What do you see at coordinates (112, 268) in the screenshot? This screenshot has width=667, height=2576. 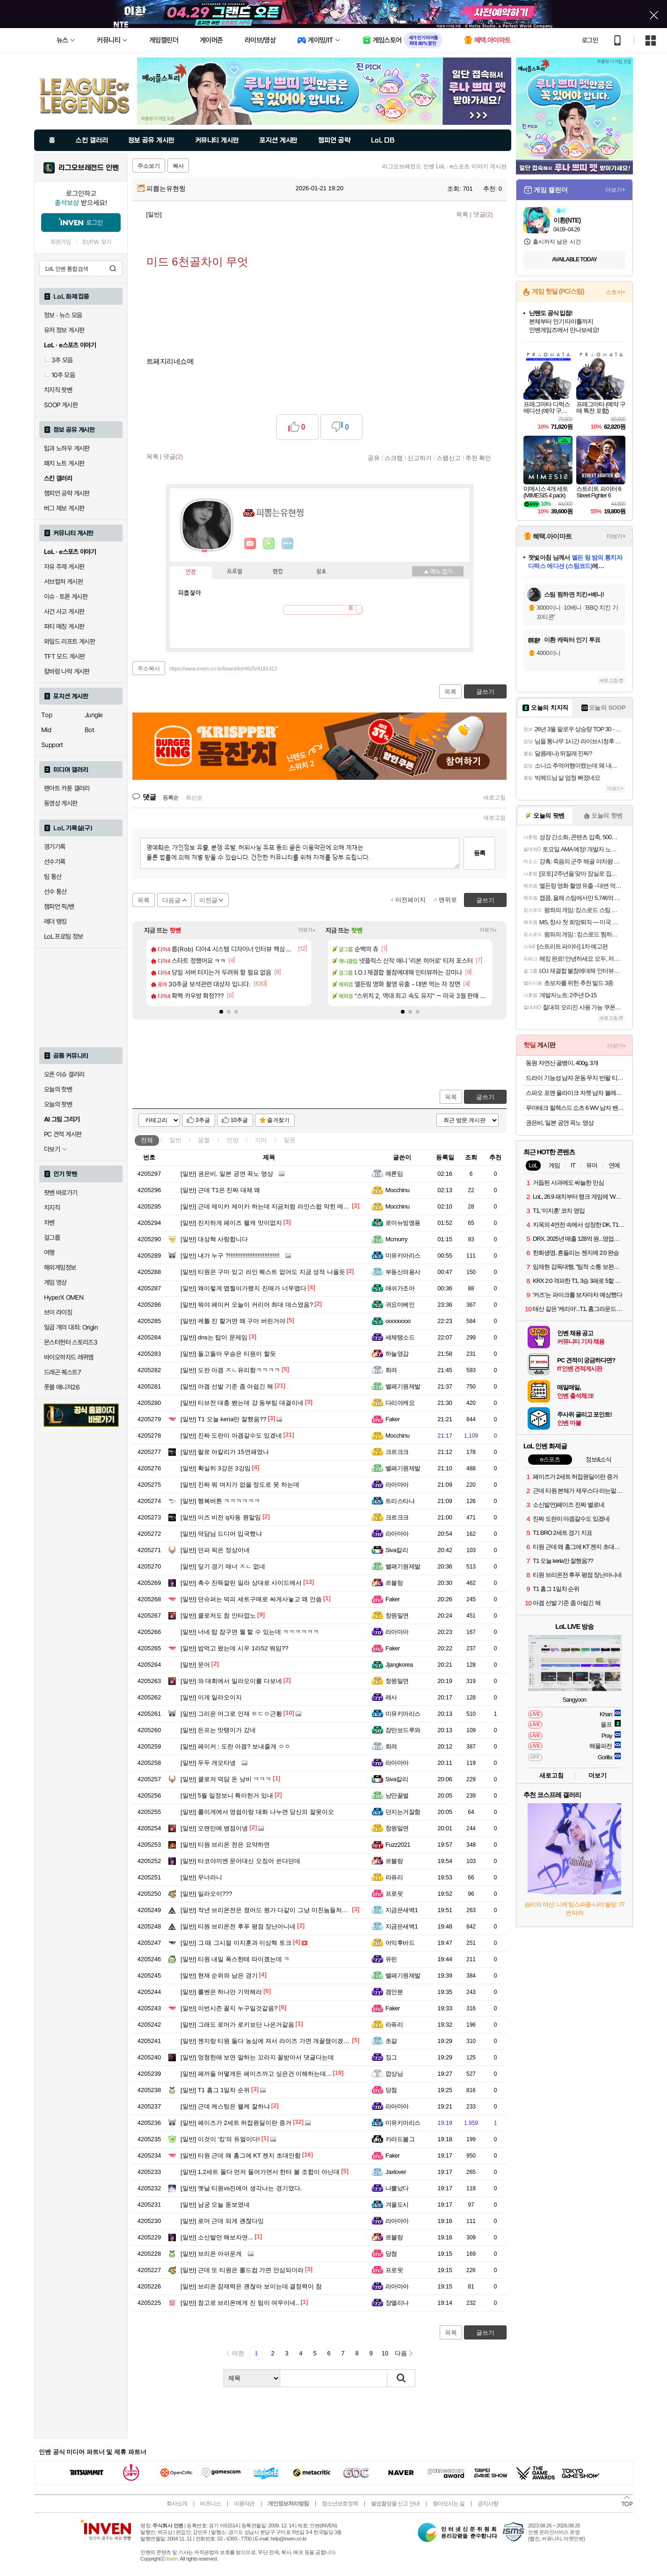 I see `검색` at bounding box center [112, 268].